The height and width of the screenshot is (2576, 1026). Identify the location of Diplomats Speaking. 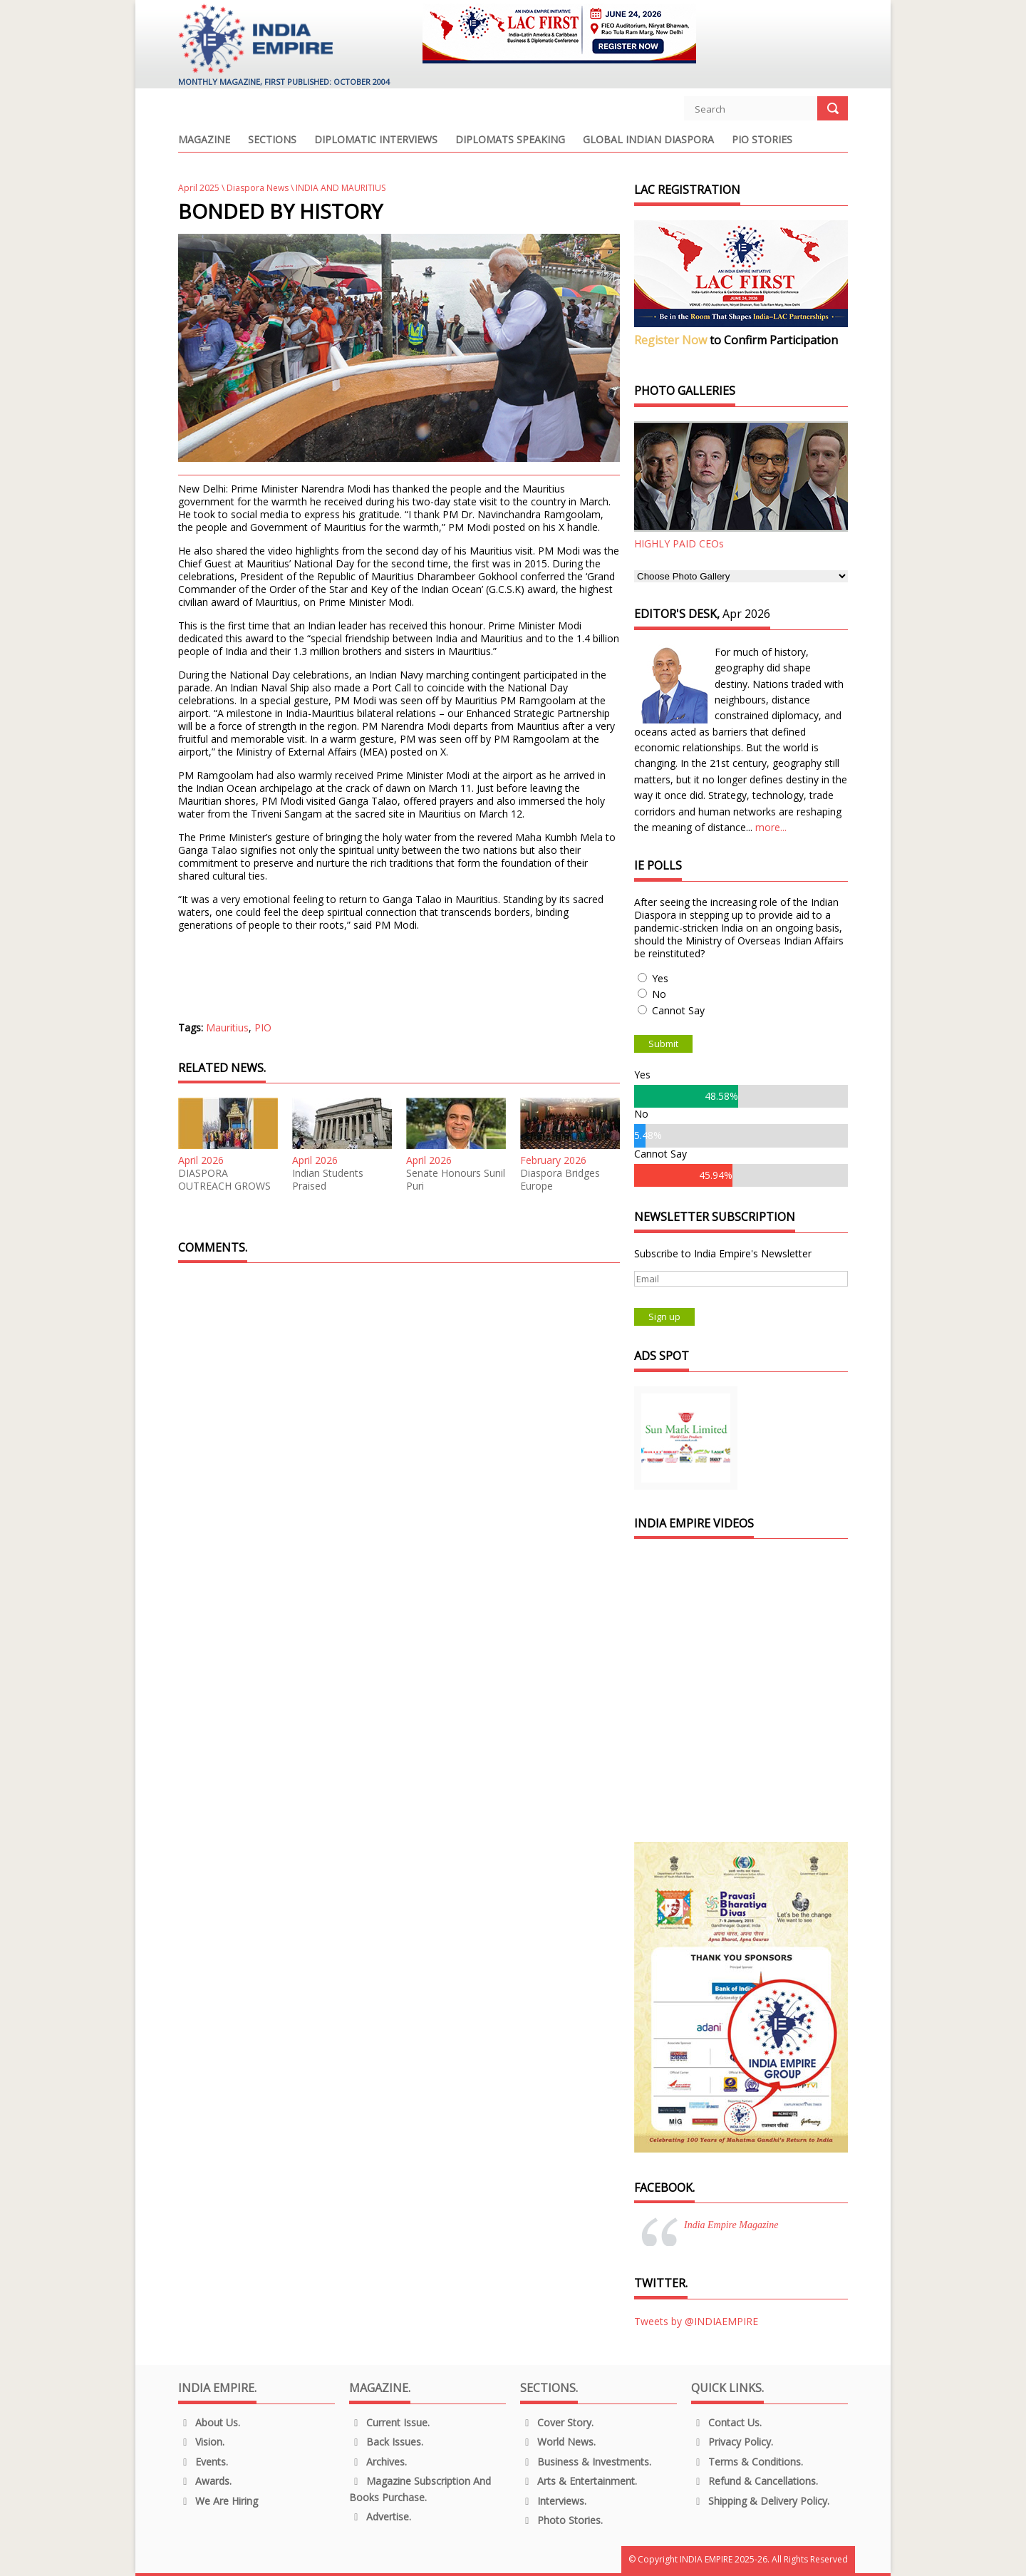
(510, 140).